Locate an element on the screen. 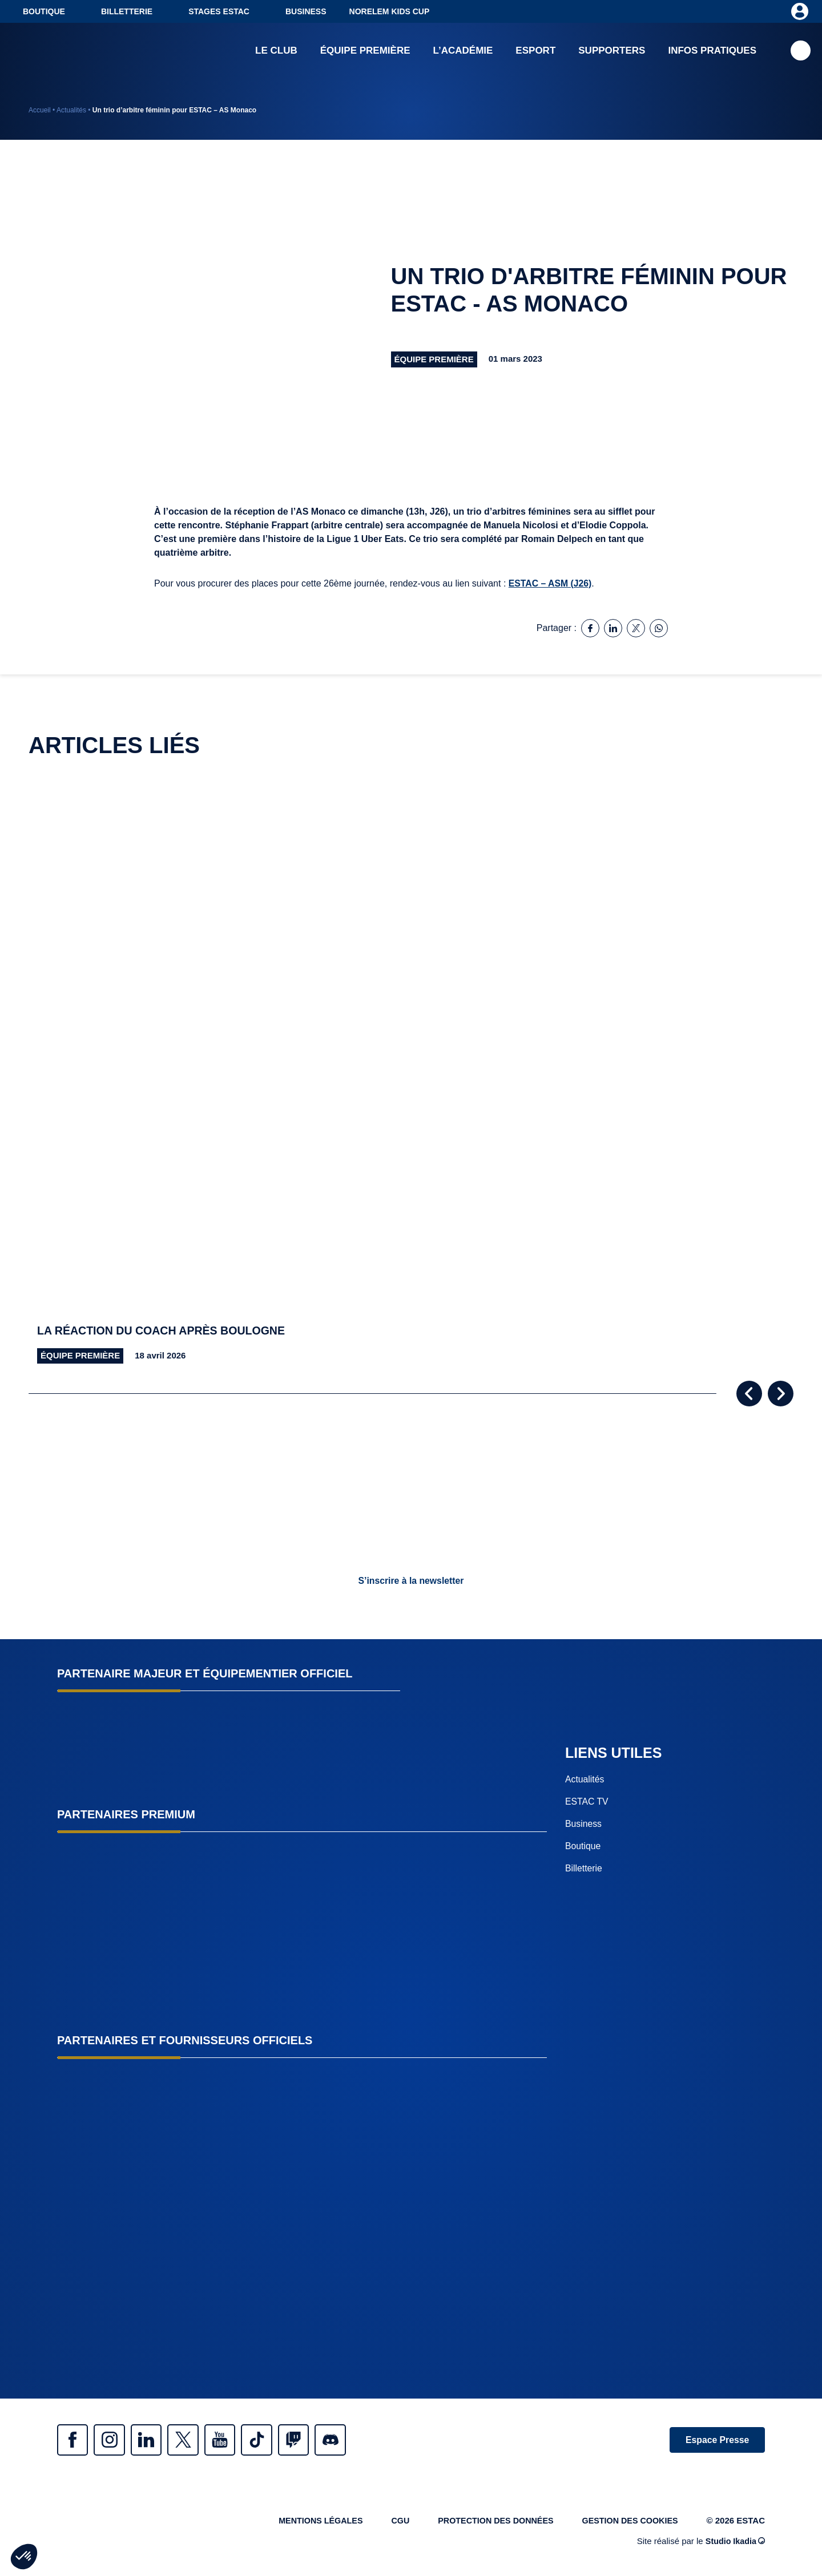 The width and height of the screenshot is (822, 2576). Gestion des cookies is located at coordinates (628, 2523).